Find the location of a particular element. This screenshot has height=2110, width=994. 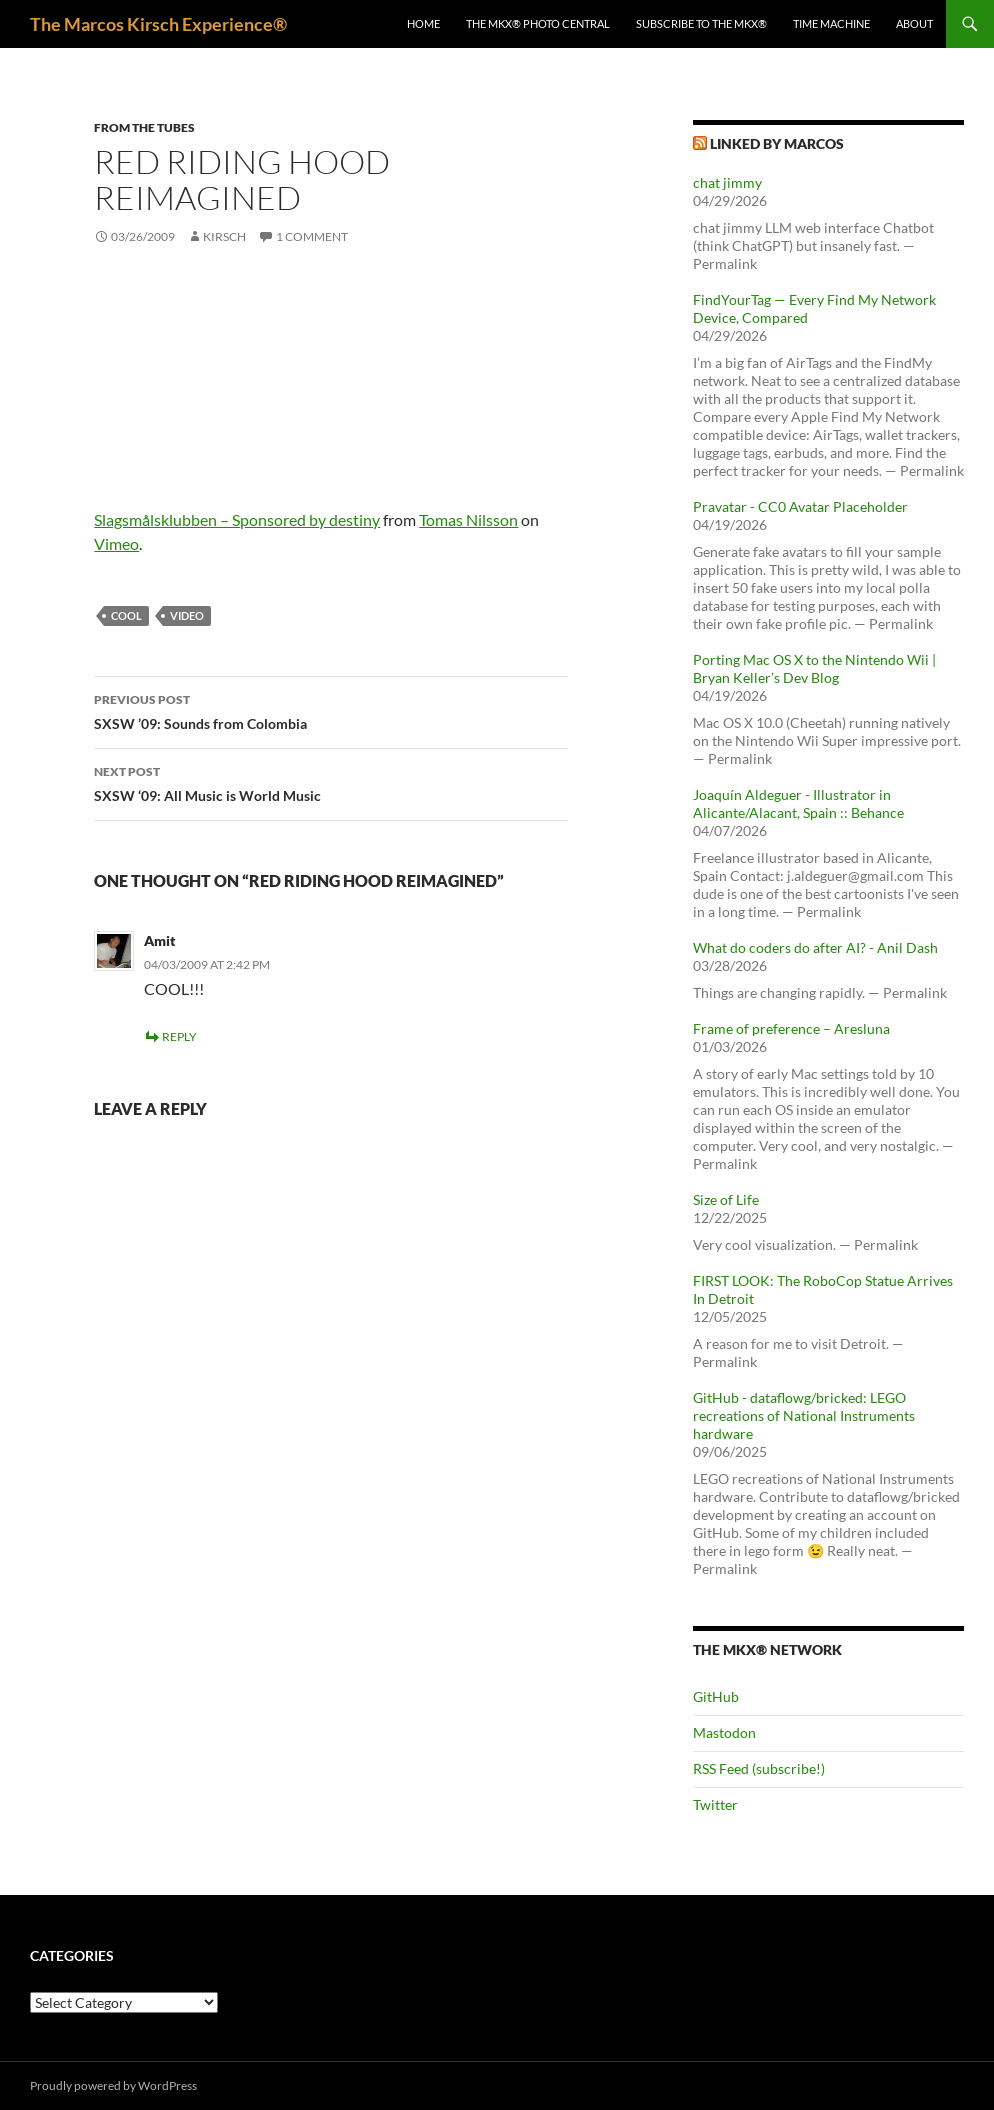

video is located at coordinates (187, 615).